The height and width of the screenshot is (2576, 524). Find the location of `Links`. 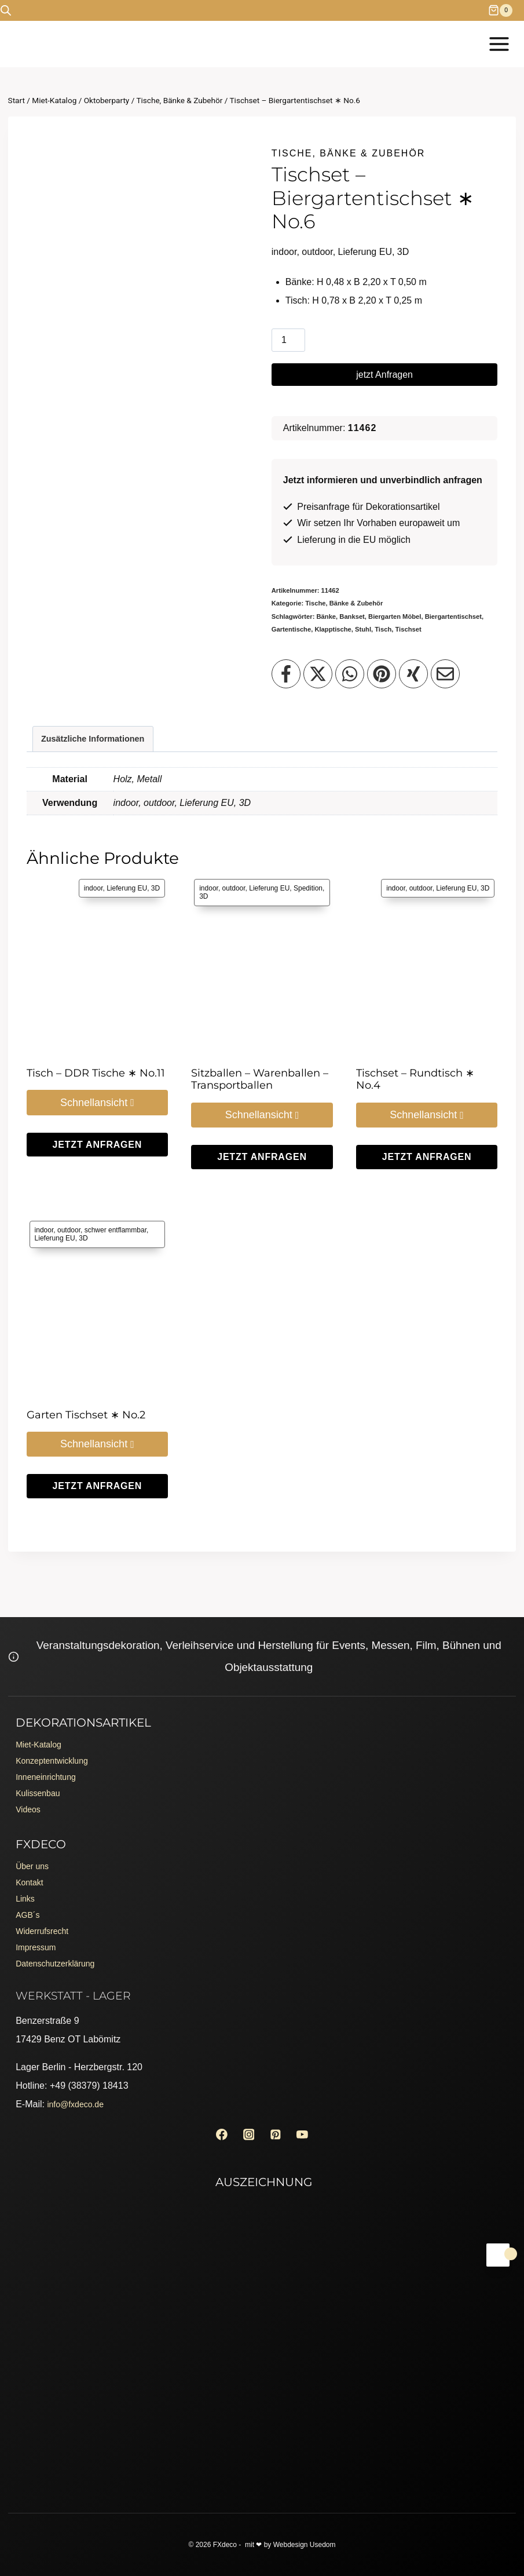

Links is located at coordinates (26, 1885).